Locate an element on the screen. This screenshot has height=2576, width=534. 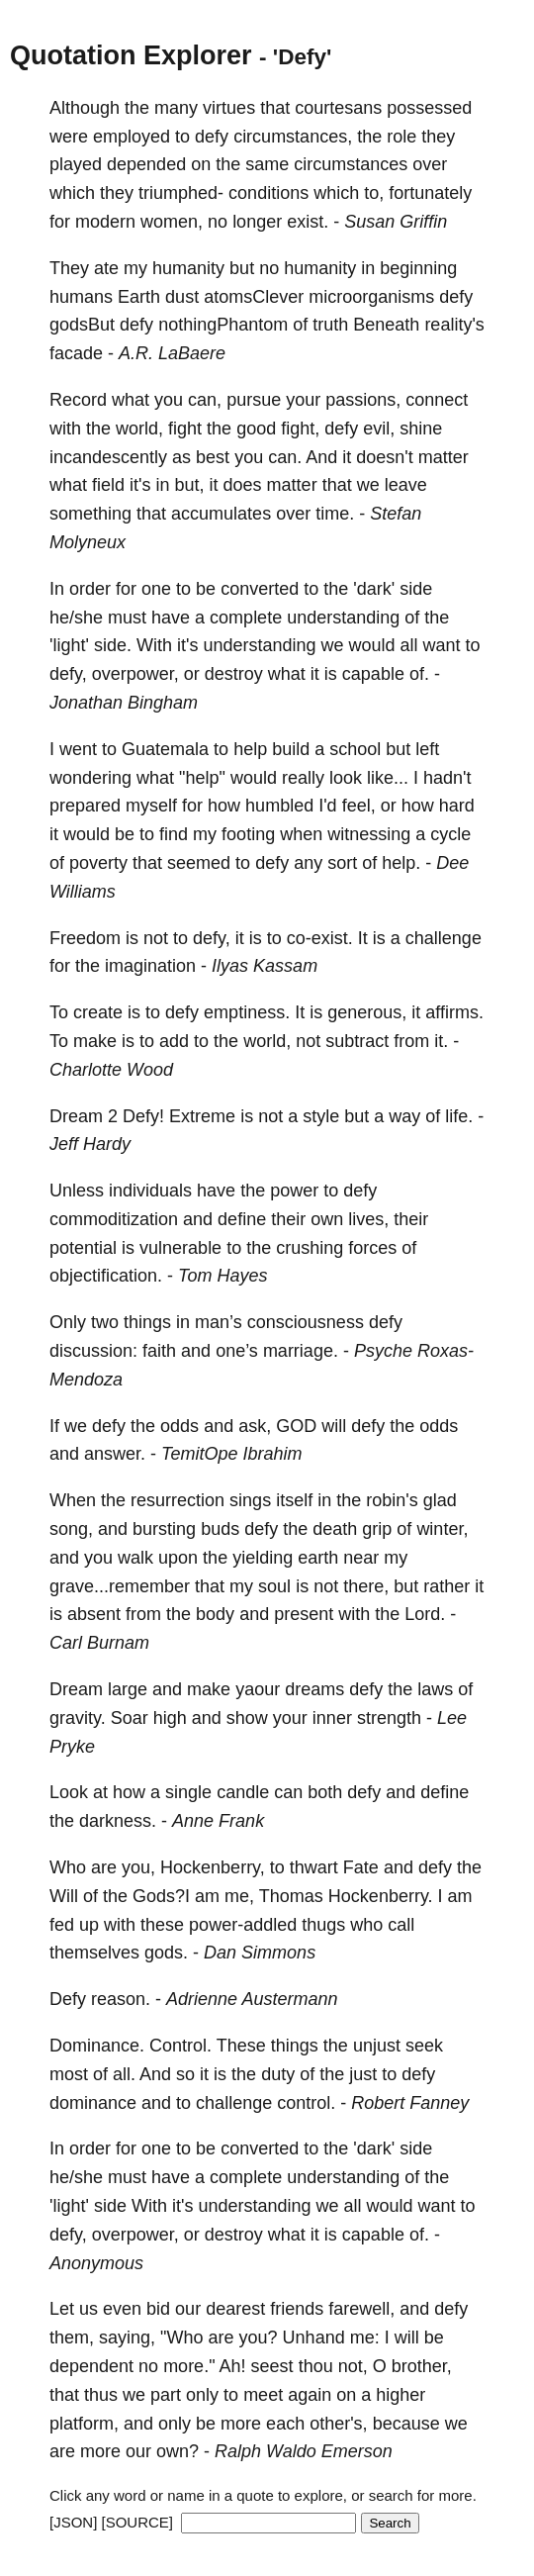
Charlotte Wood is located at coordinates (111, 1070).